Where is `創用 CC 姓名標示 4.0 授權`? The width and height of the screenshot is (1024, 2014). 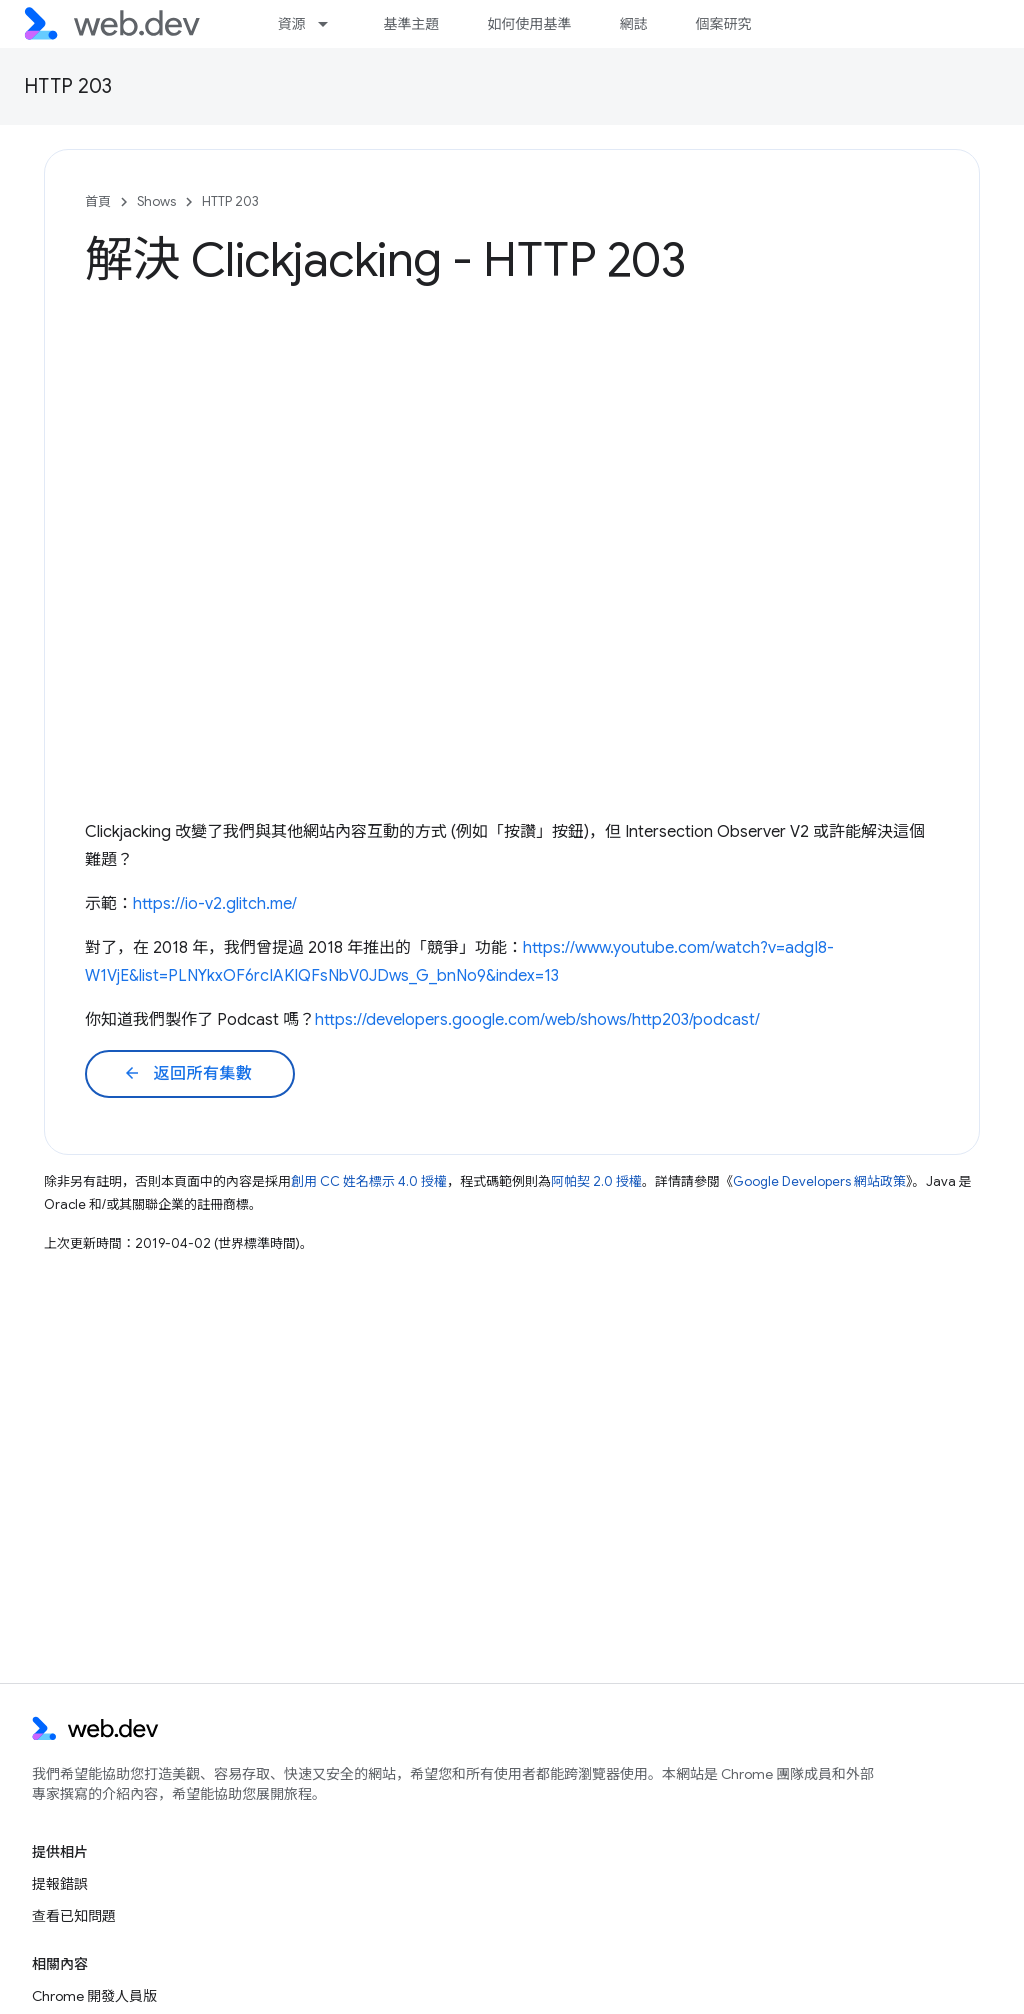 創用 CC 姓名標示 4.0 授權 is located at coordinates (369, 1181).